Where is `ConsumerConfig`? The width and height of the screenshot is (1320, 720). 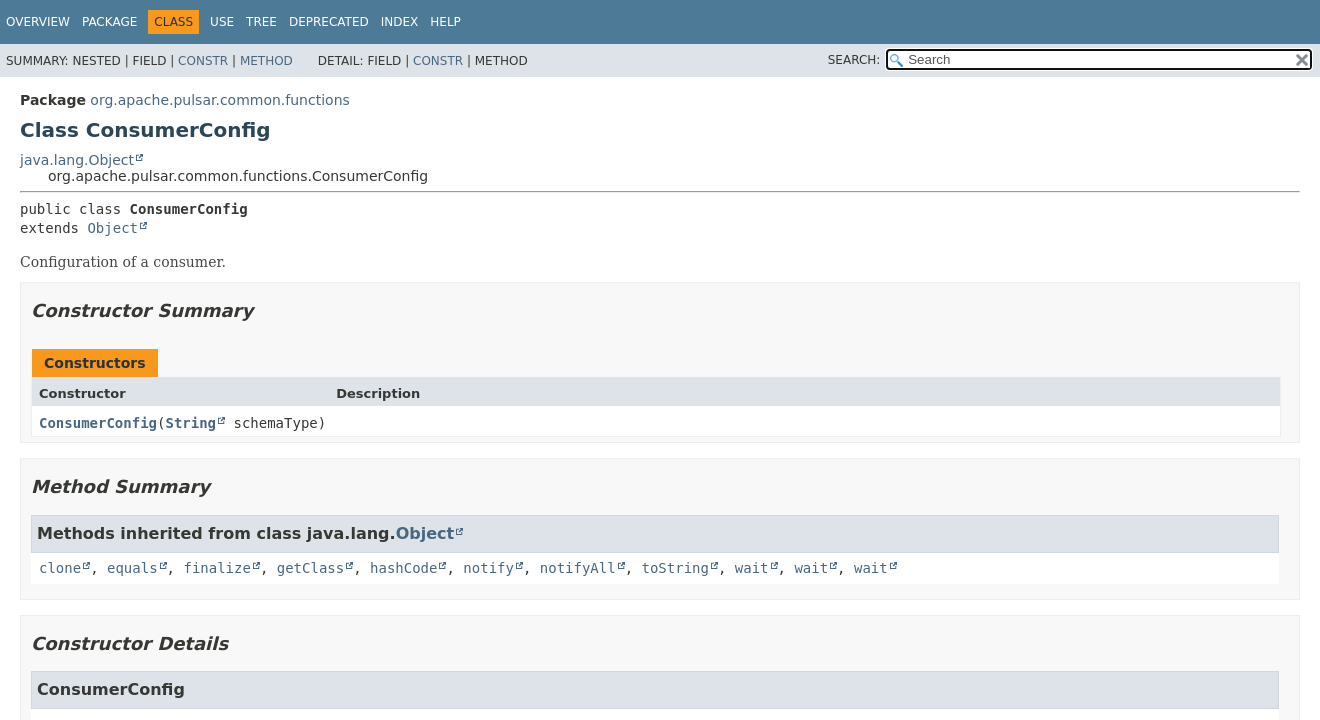 ConsumerConfig is located at coordinates (98, 423).